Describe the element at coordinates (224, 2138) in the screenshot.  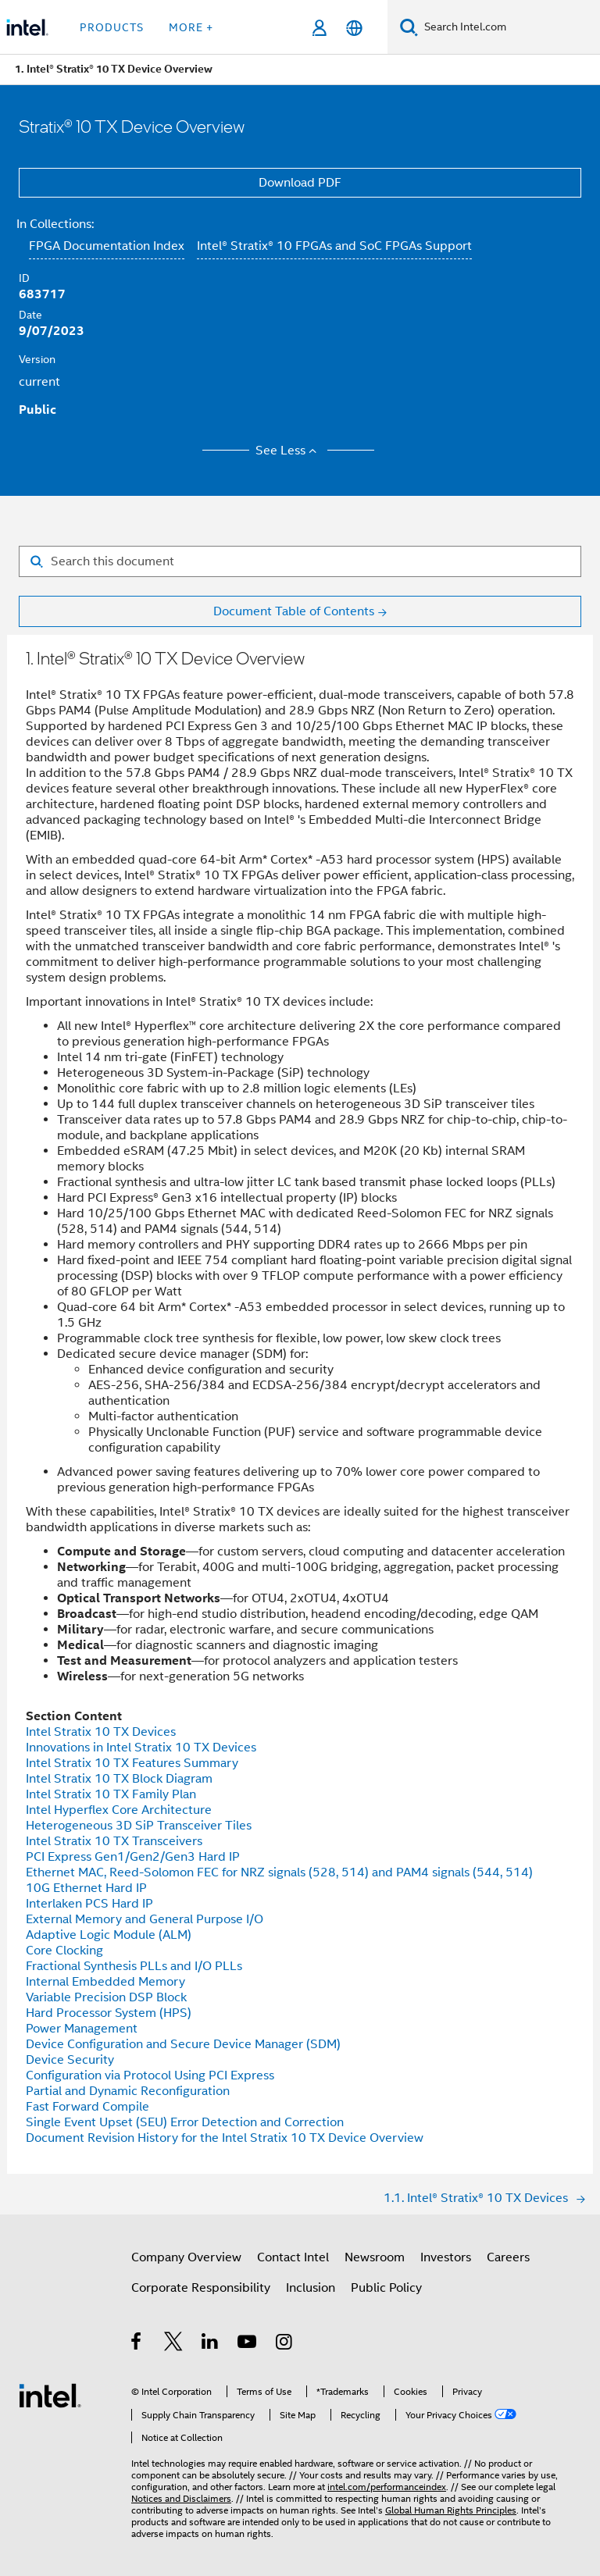
I see `Document Revision History for the Intel Stratix 10 TX Device Overview` at that location.